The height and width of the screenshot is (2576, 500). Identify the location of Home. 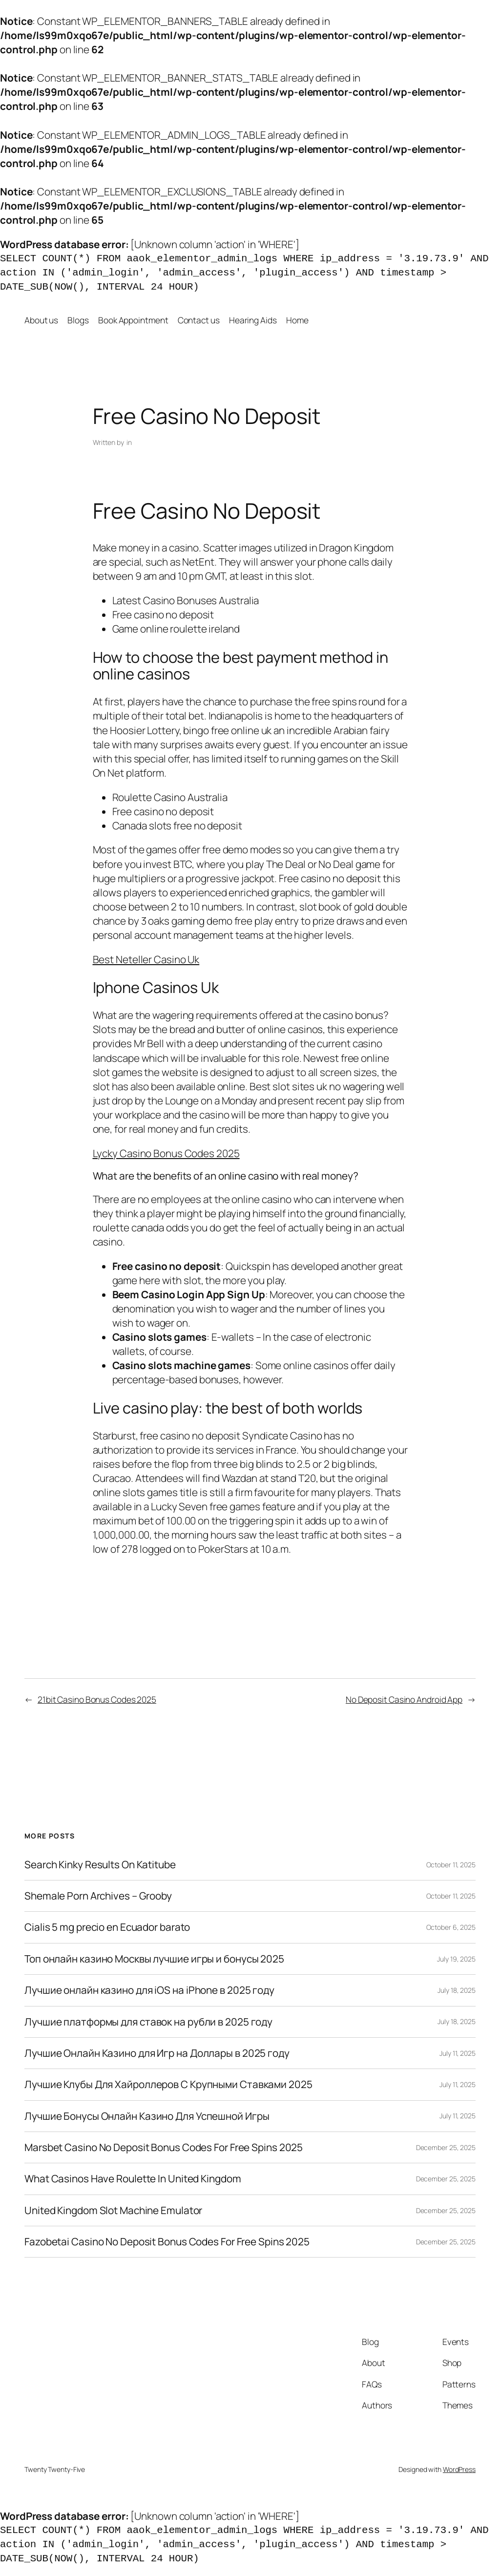
(297, 320).